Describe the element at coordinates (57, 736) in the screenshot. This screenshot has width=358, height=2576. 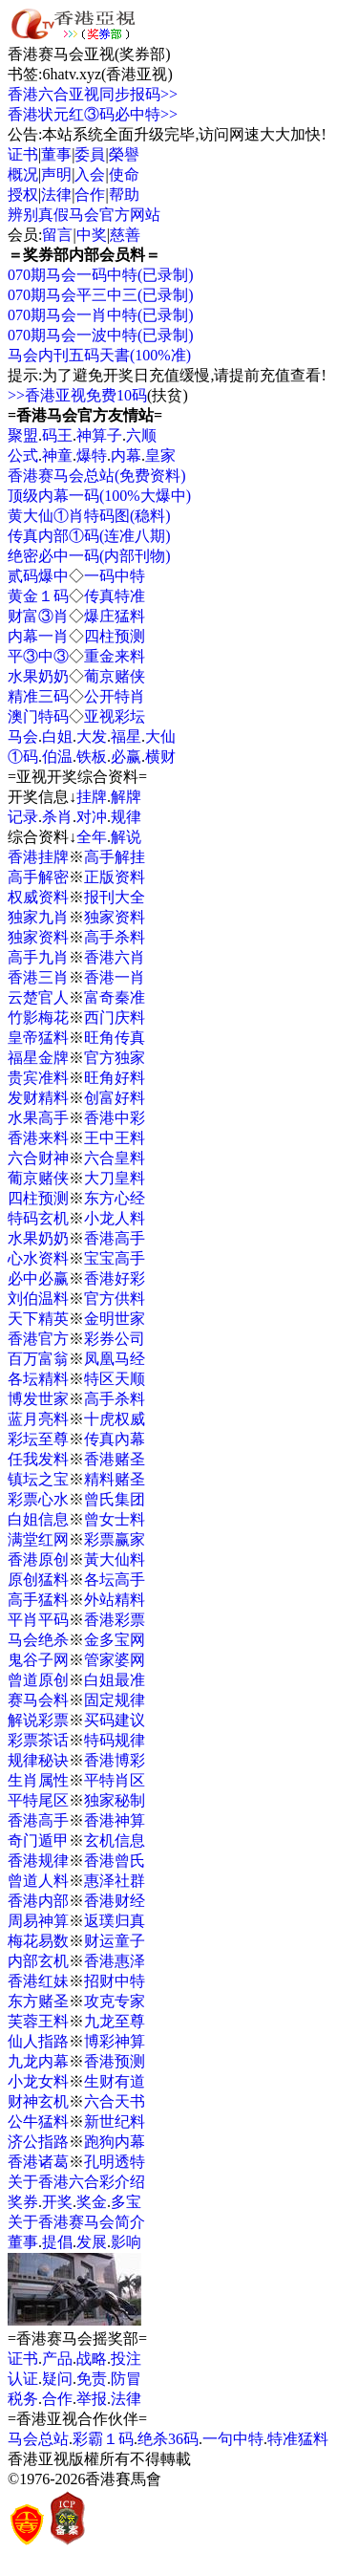
I see `白姐` at that location.